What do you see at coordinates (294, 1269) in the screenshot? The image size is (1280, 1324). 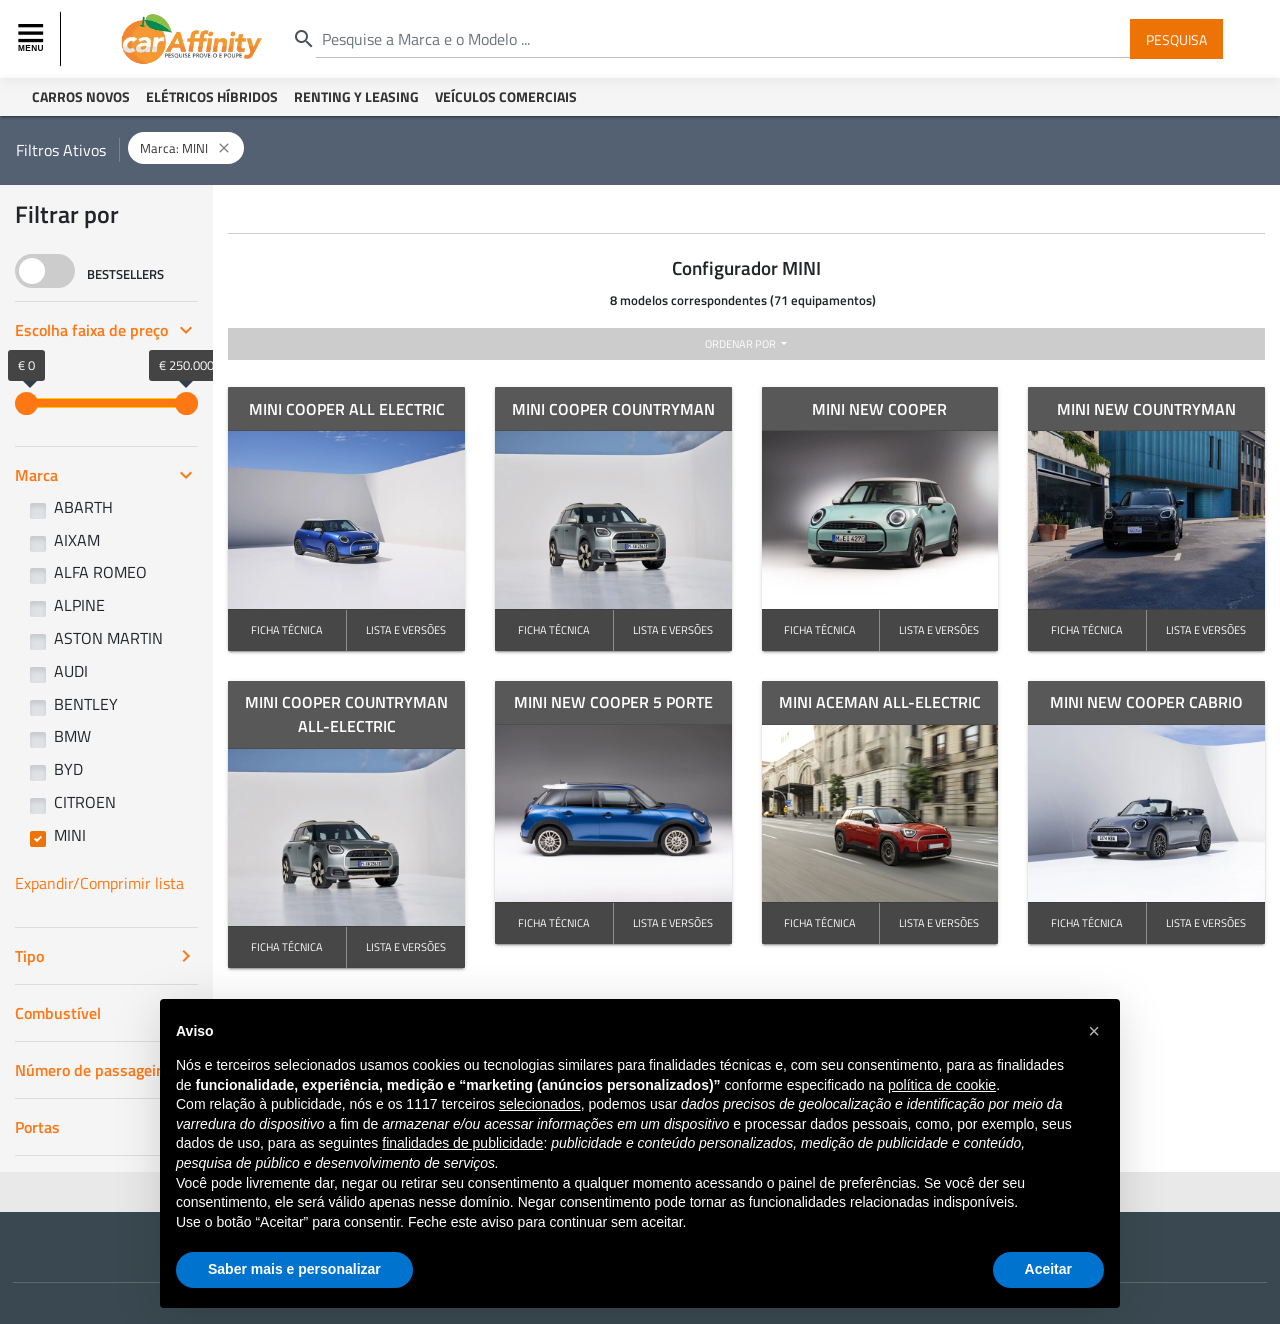 I see `Saber mais e personalizar [button]` at bounding box center [294, 1269].